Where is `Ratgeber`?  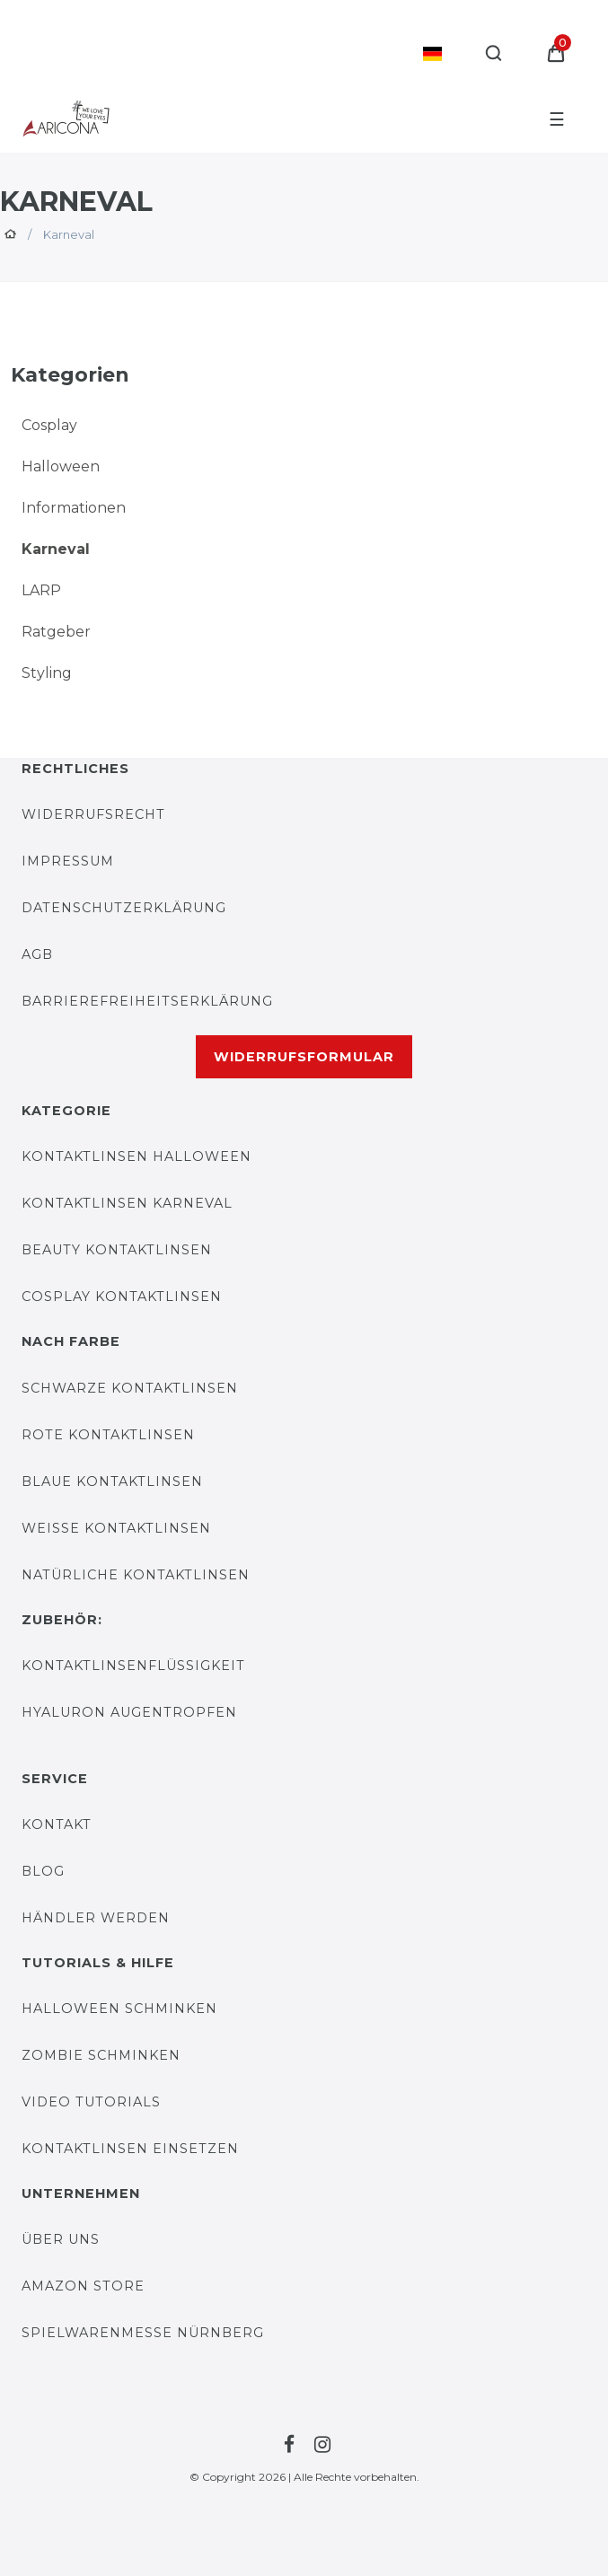
Ratgeber is located at coordinates (56, 631).